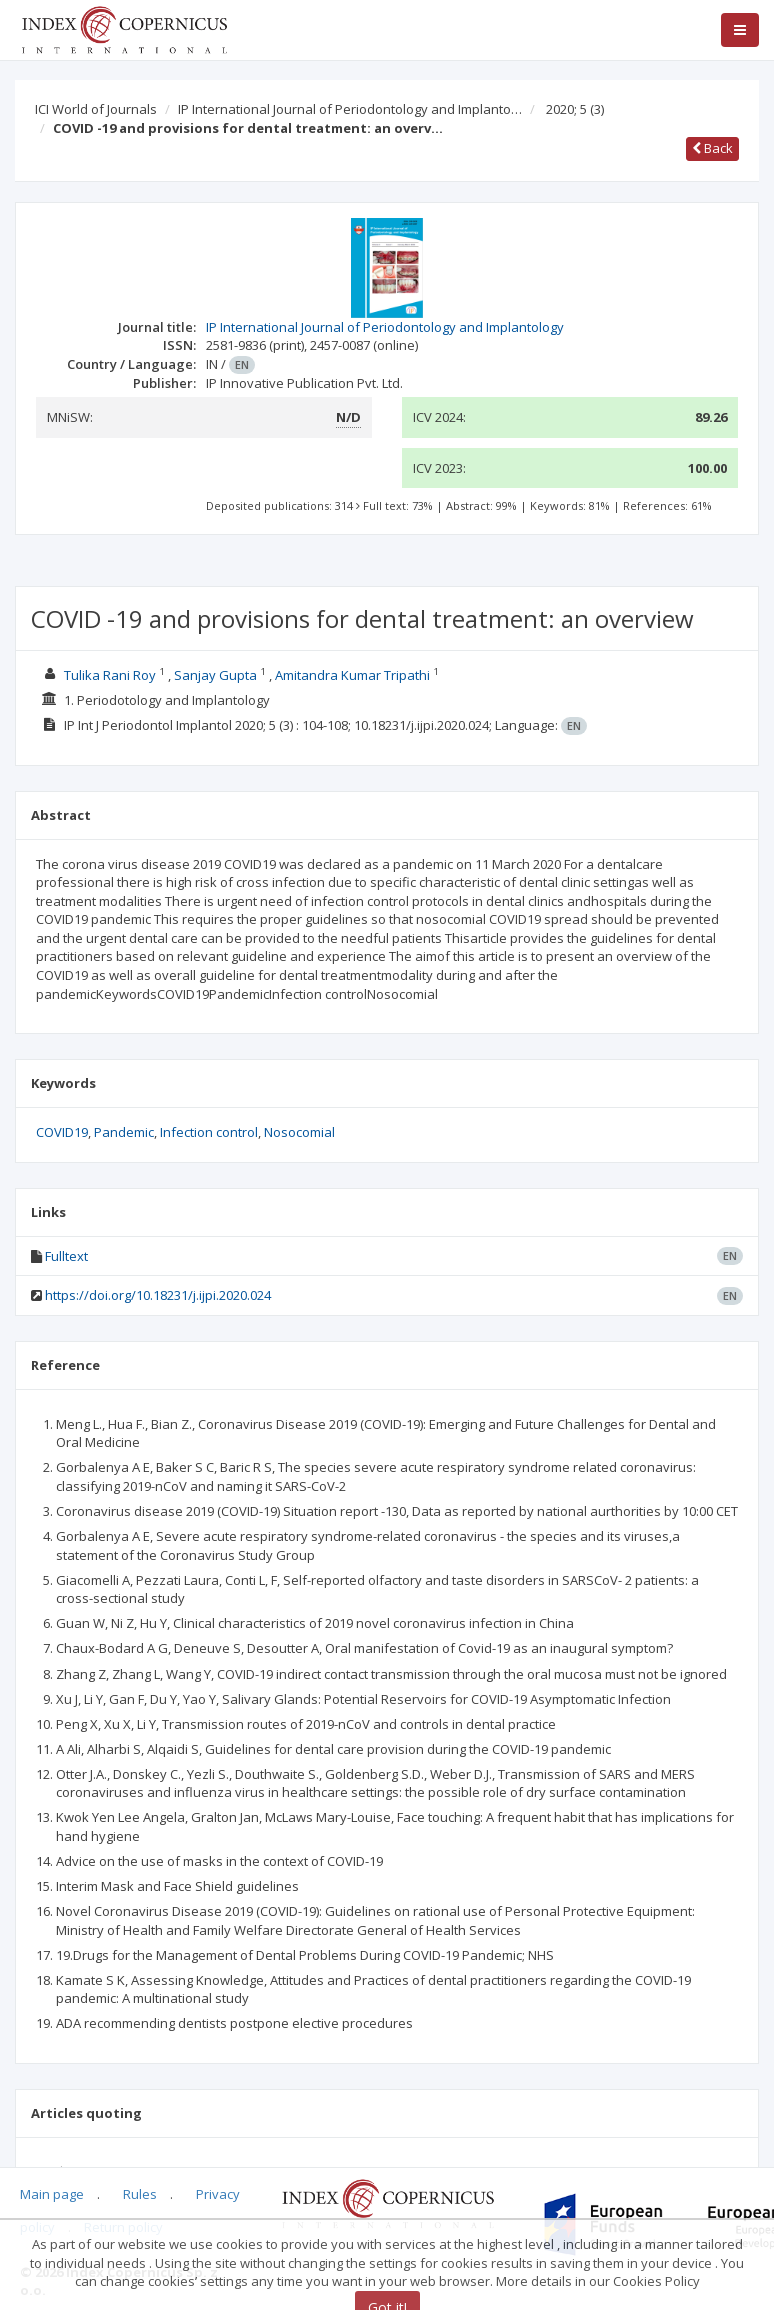  Describe the element at coordinates (350, 109) in the screenshot. I see `IP International Journal of Periodontology and Implanto…` at that location.